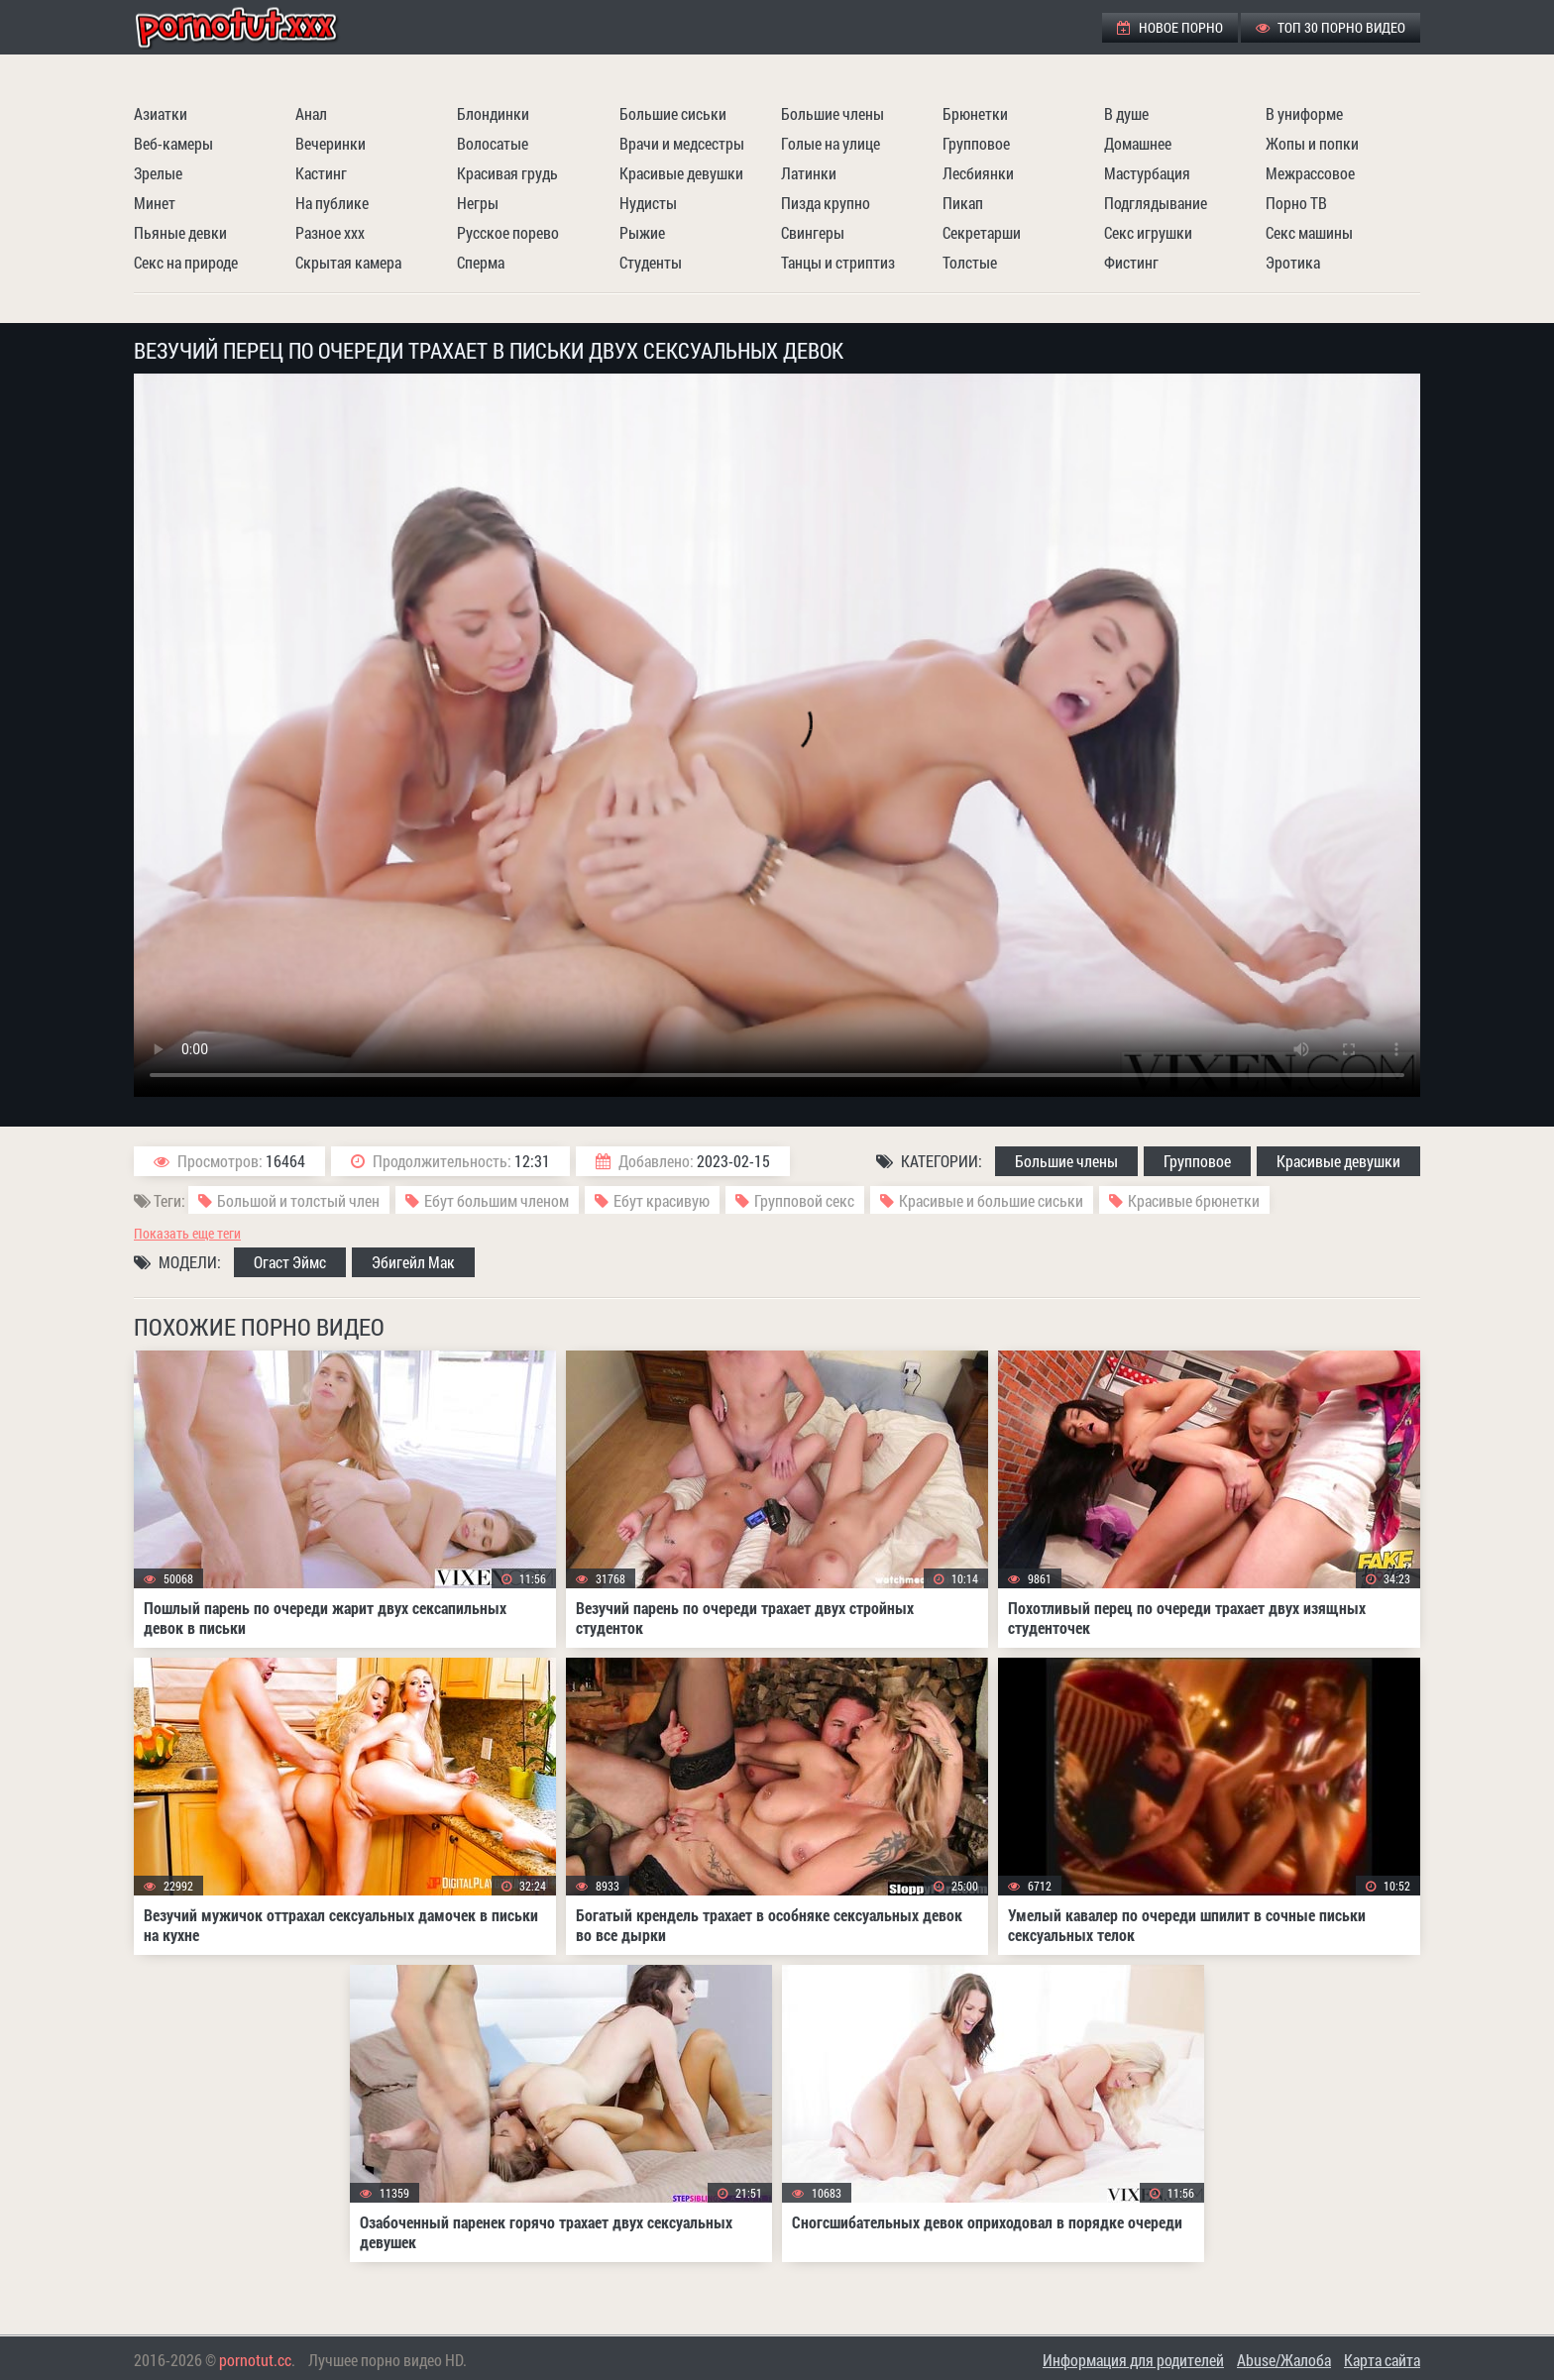 The width and height of the screenshot is (1554, 2380). Describe the element at coordinates (681, 143) in the screenshot. I see `Врачи и медсестры` at that location.